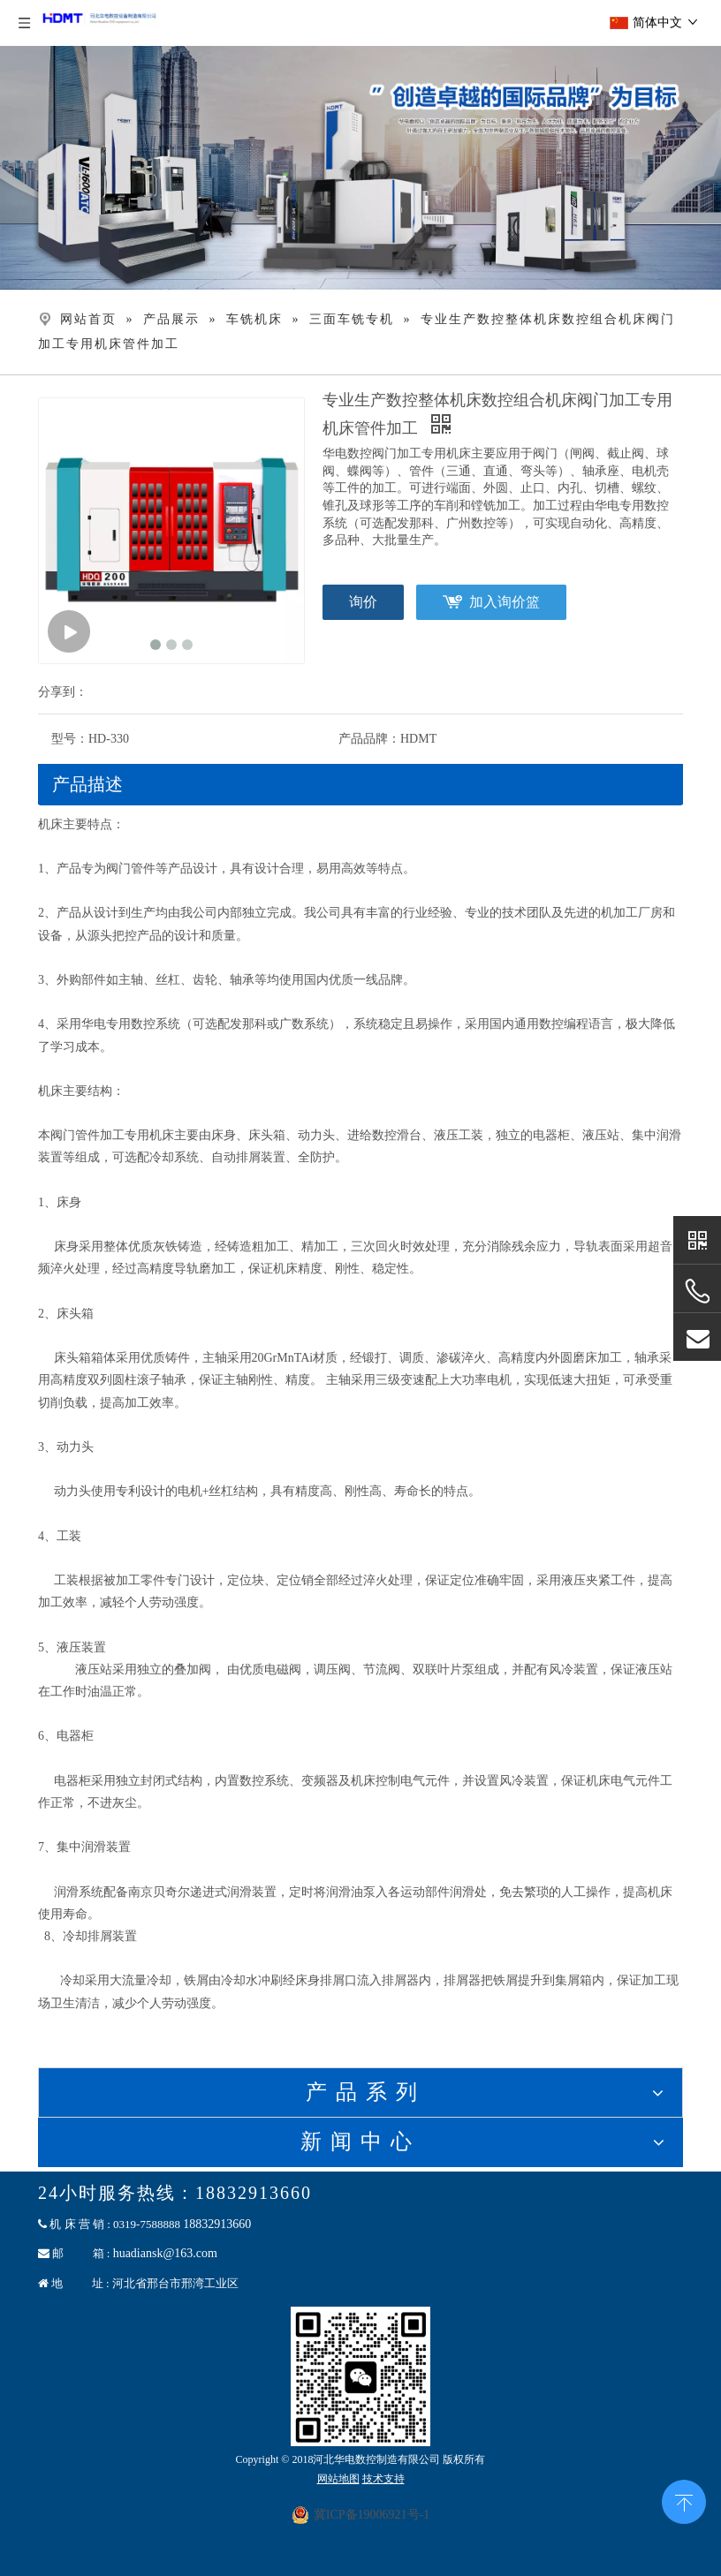  What do you see at coordinates (360, 2376) in the screenshot?
I see `[二维码联系]` at bounding box center [360, 2376].